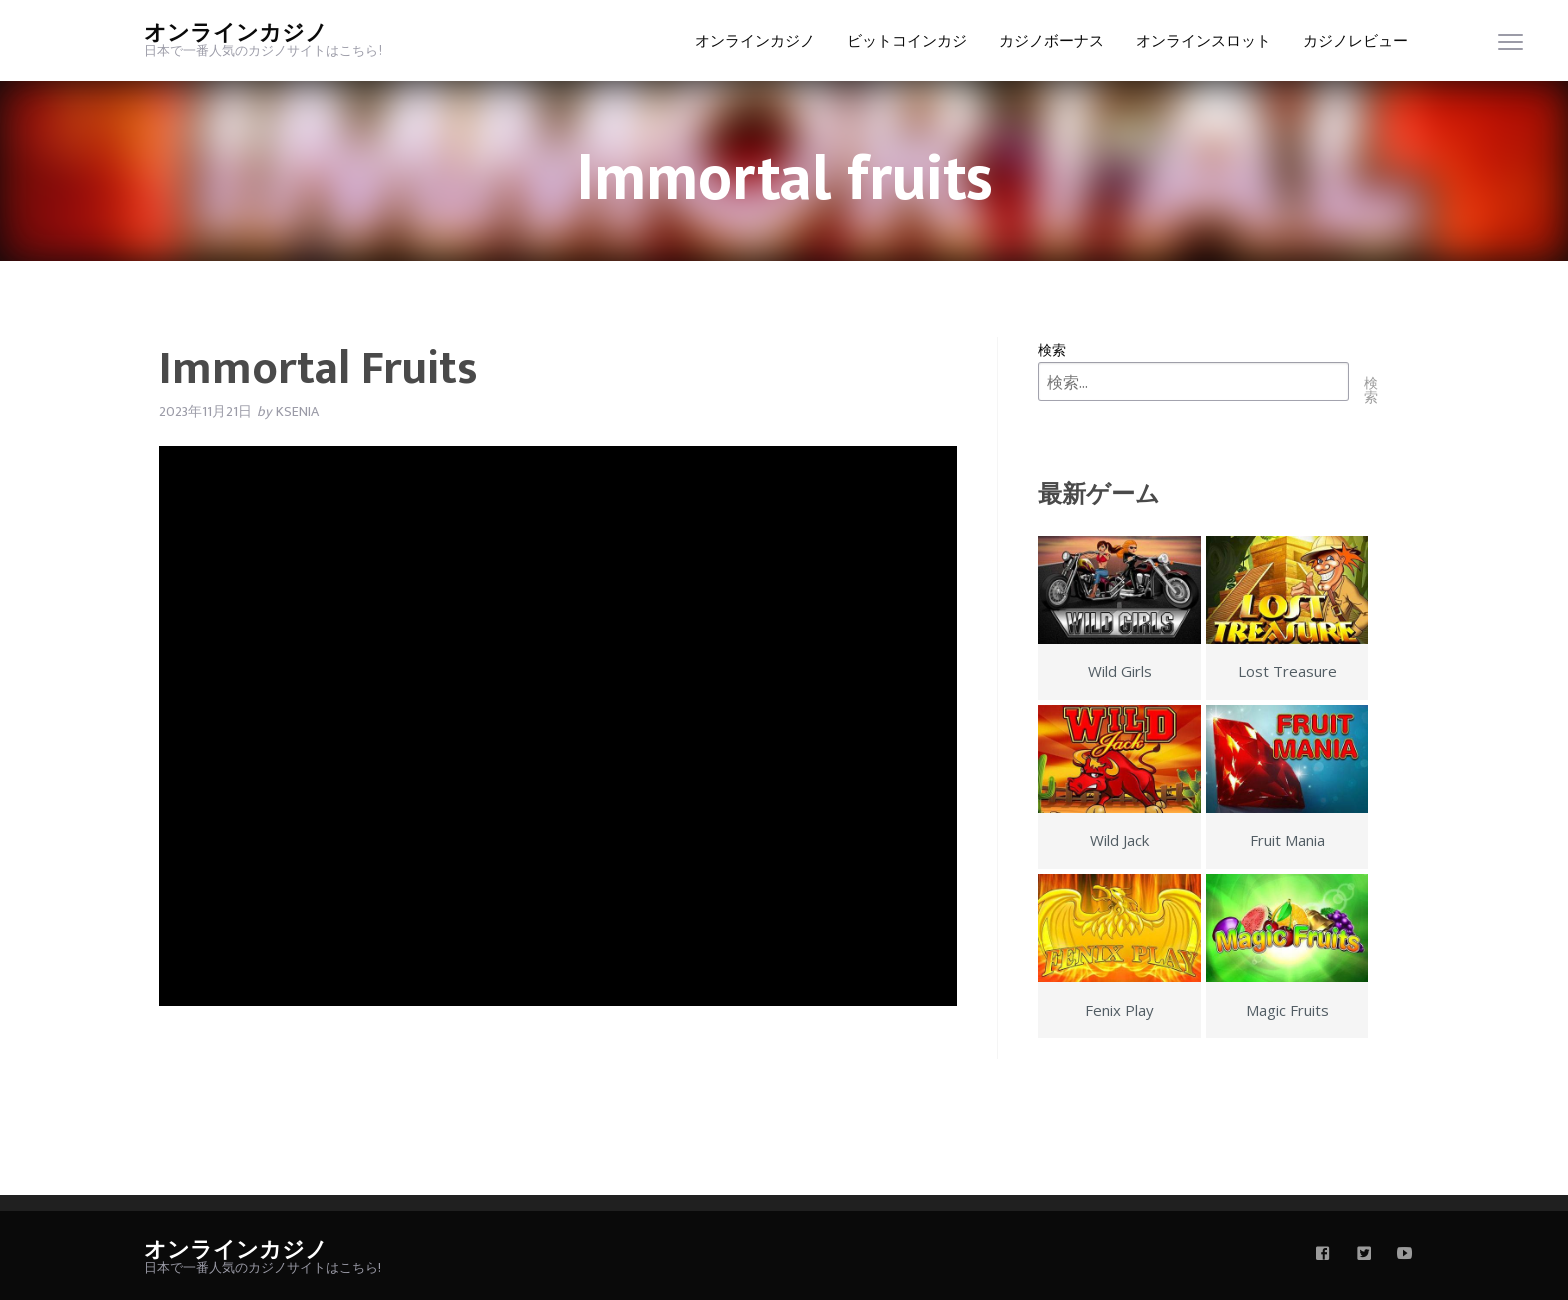 Image resolution: width=1568 pixels, height=1300 pixels. Describe the element at coordinates (1203, 41) in the screenshot. I see `オンラインスロット` at that location.